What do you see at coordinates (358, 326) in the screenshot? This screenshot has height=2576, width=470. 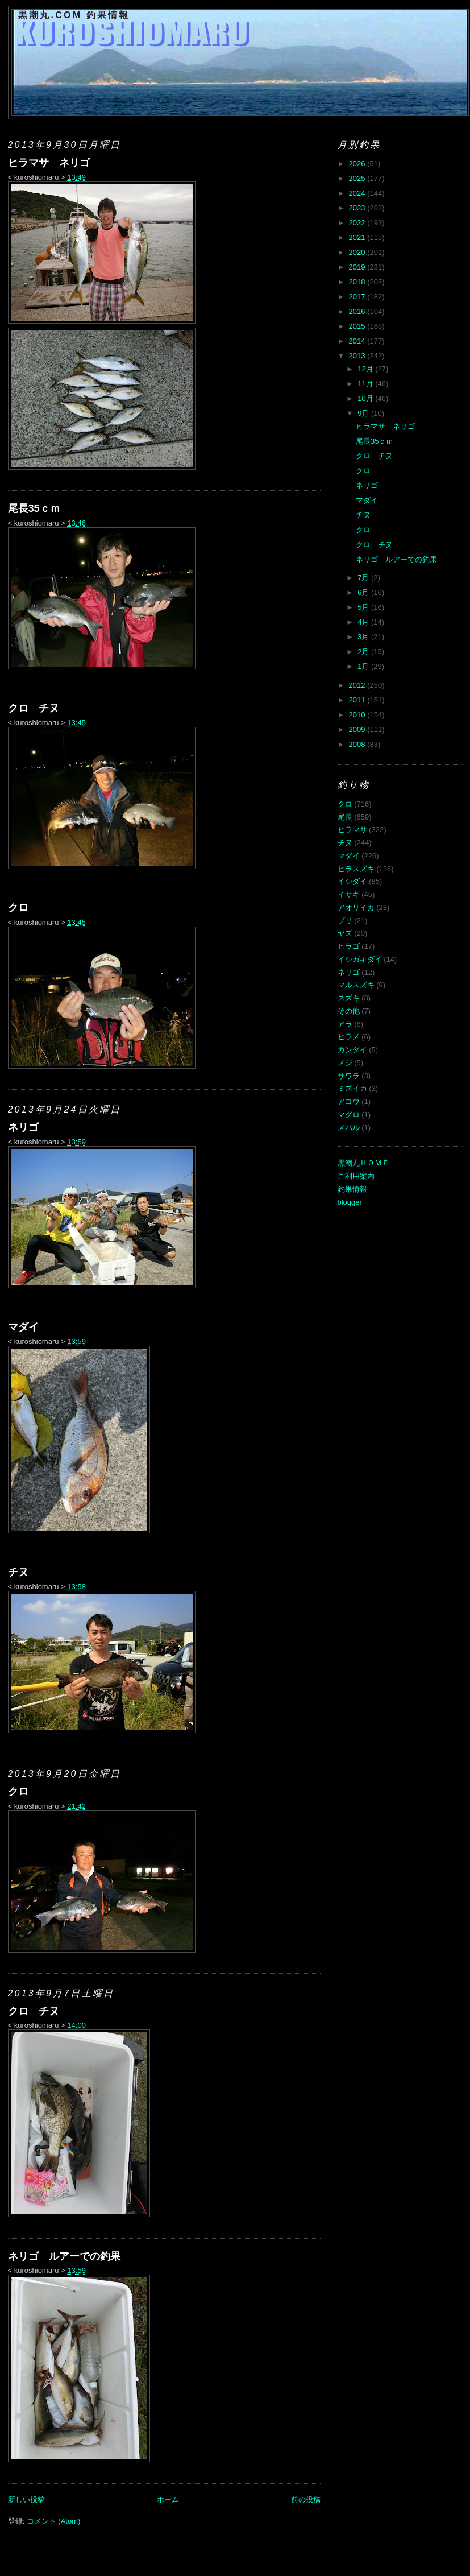 I see `2015` at bounding box center [358, 326].